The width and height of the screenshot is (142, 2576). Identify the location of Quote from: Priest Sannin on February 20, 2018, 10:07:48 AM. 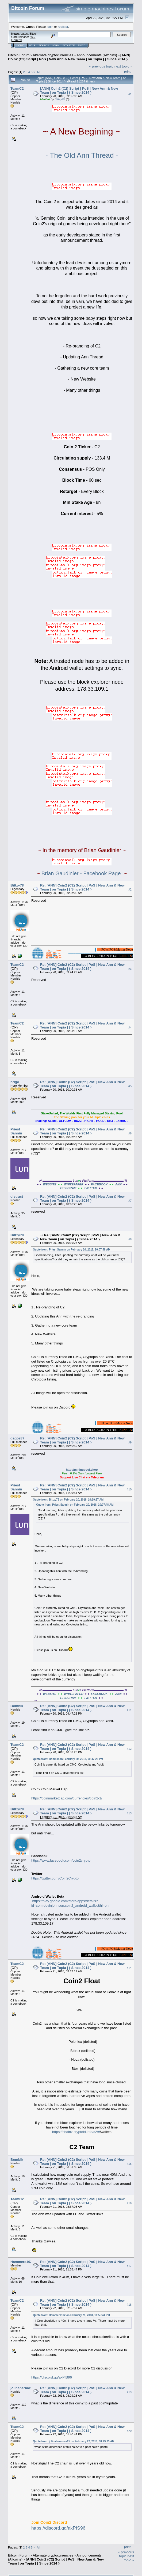
(71, 1249).